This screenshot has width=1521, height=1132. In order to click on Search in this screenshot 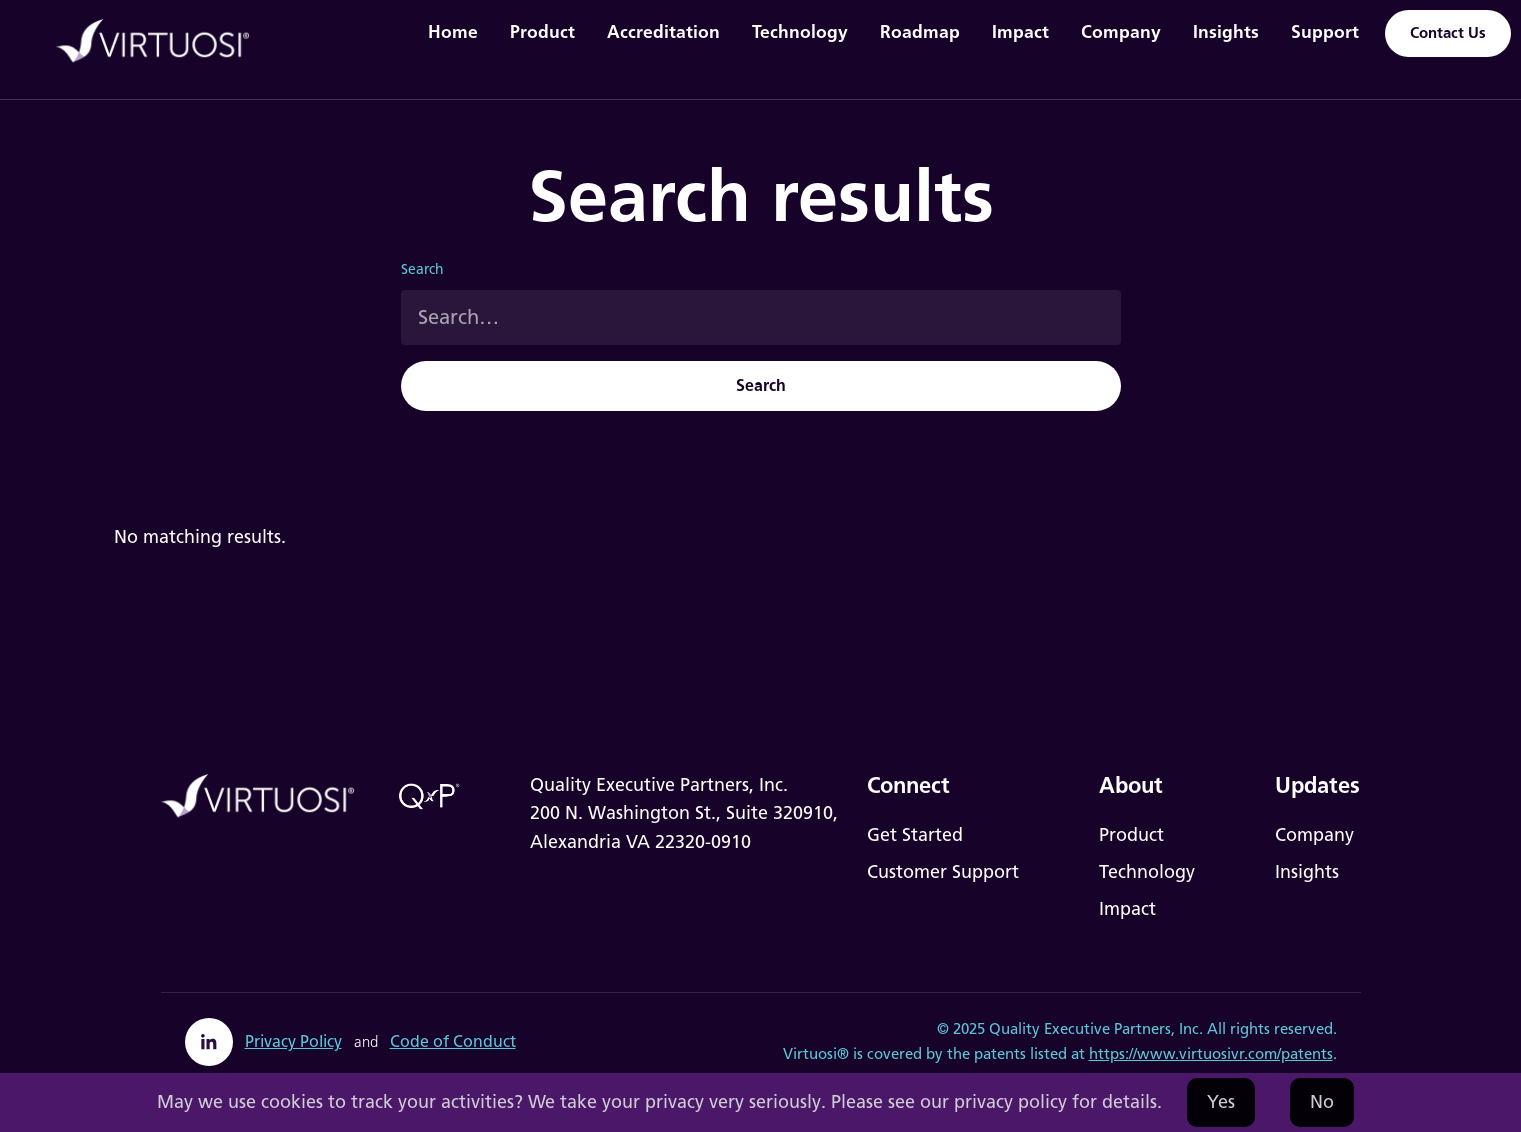, I will do `click(422, 269)`.